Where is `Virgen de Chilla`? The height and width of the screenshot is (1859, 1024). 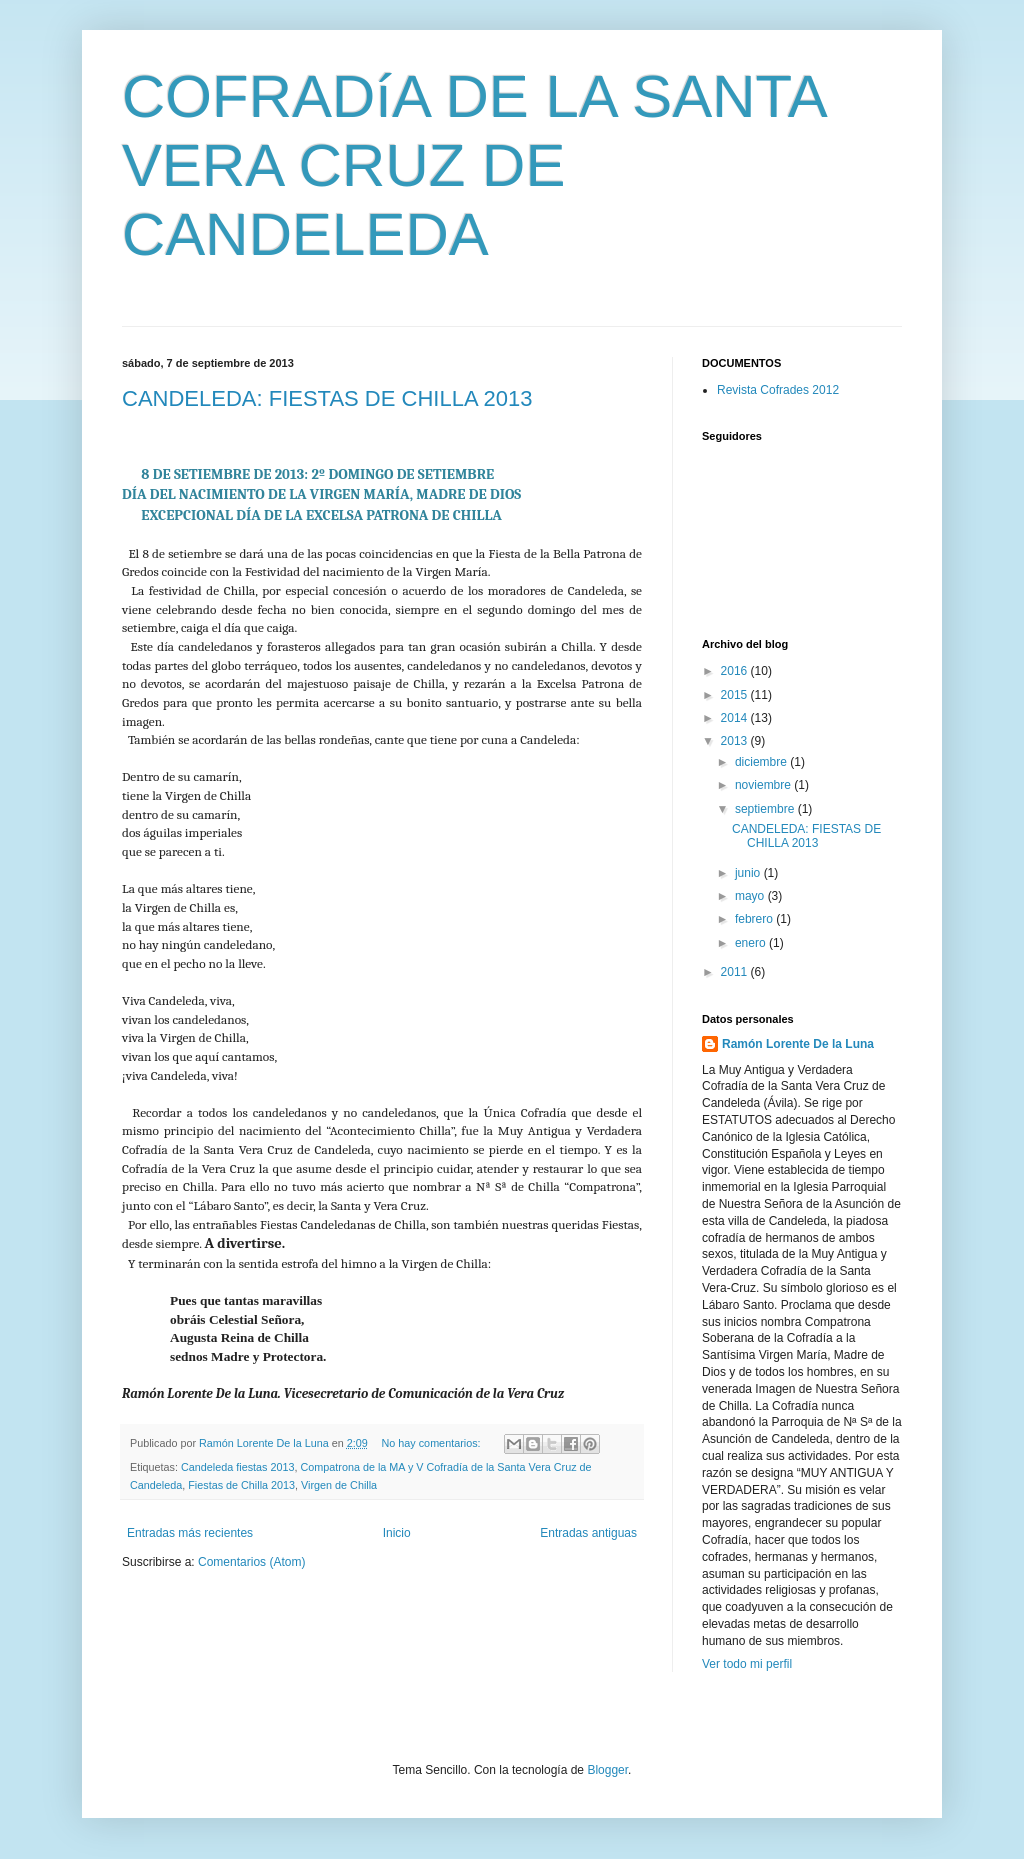 Virgen de Chilla is located at coordinates (339, 1485).